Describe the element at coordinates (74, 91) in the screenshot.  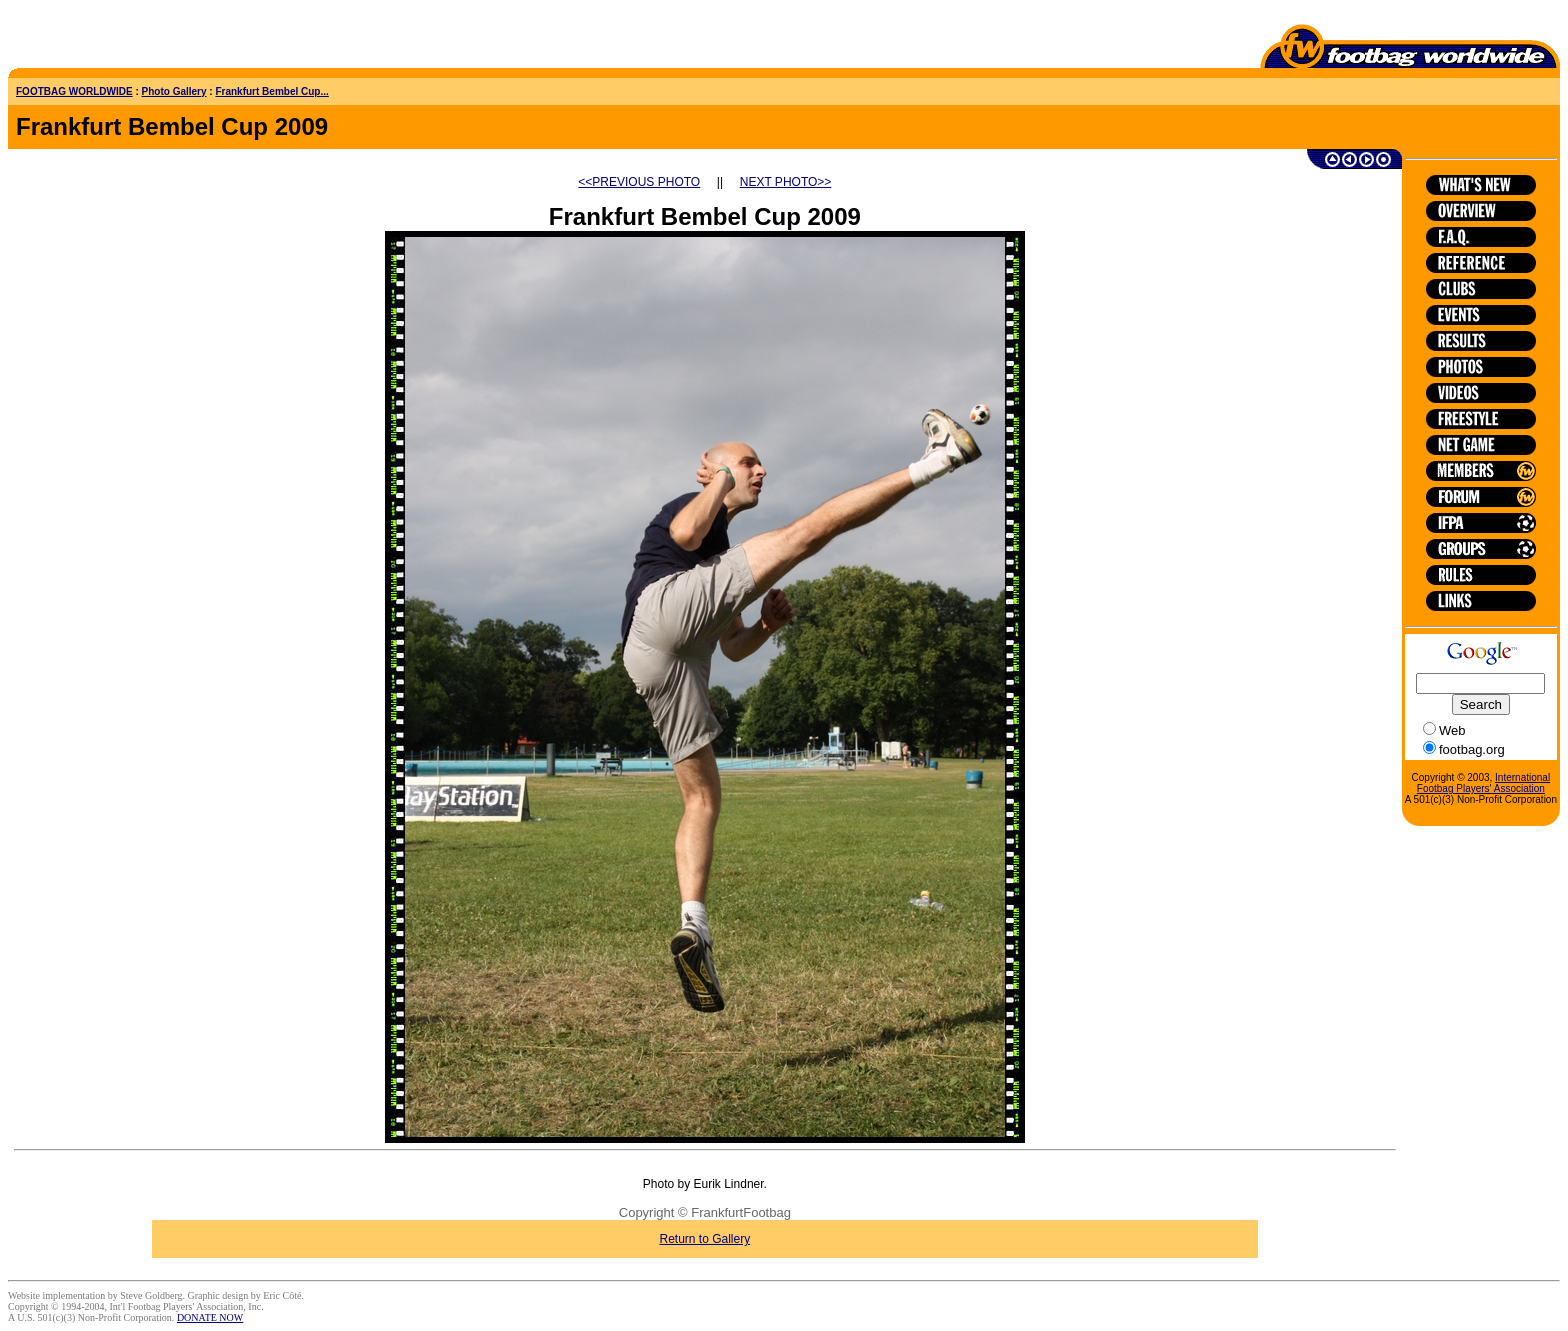
I see `FOOTBAG WORLDWIDE` at that location.